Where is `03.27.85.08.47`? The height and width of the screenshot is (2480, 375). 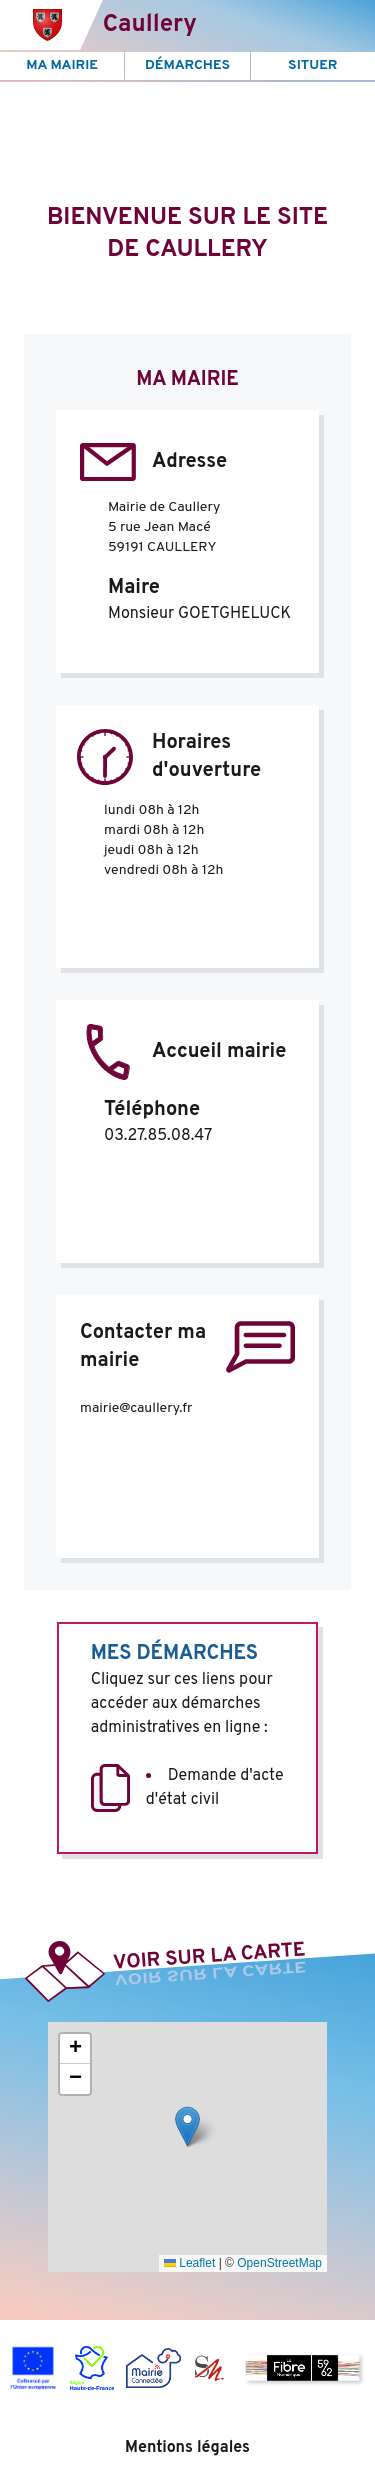
03.27.85.08.47 is located at coordinates (158, 1136).